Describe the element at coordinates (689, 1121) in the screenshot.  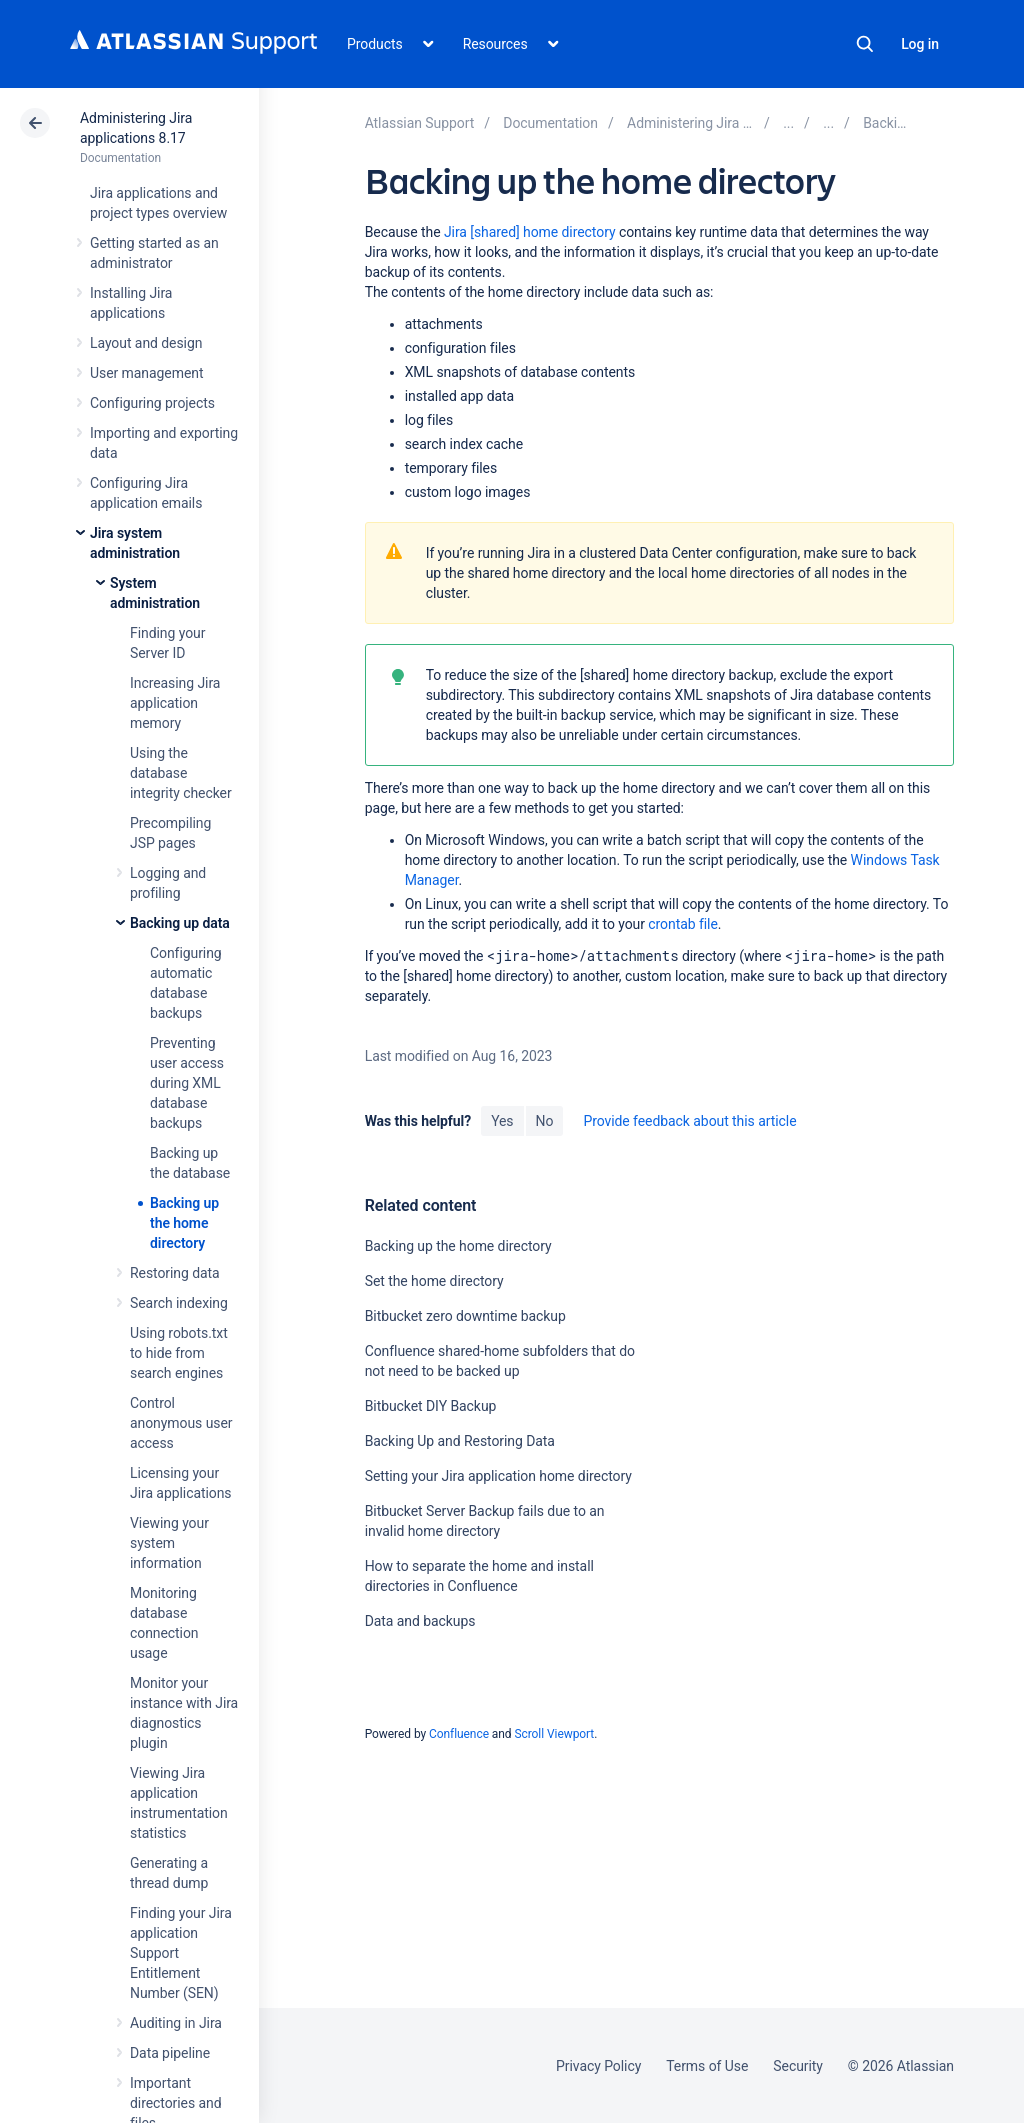
I see `Provide feedback about this article` at that location.